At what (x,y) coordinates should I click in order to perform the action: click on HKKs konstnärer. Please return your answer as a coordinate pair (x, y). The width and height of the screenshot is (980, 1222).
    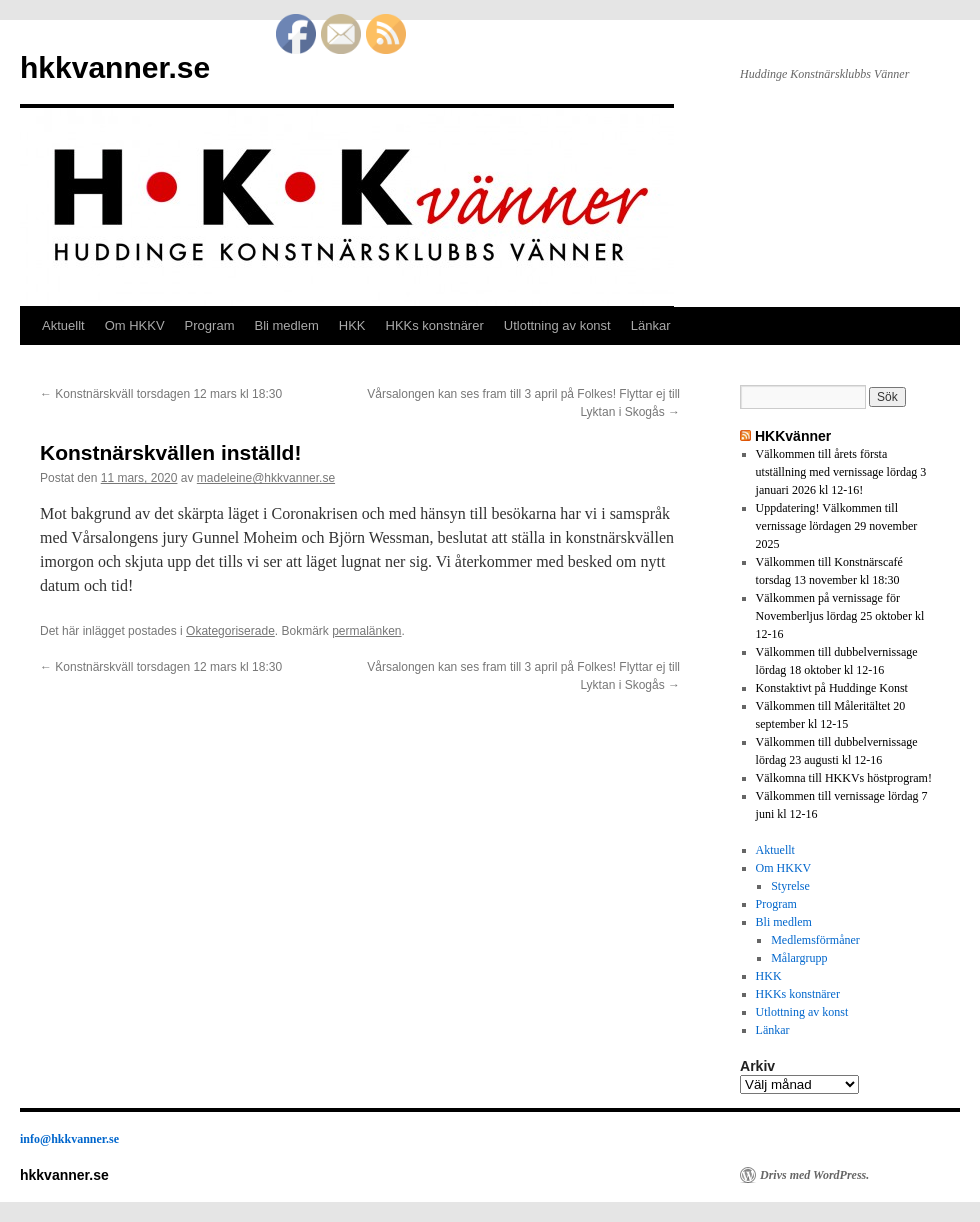
    Looking at the image, I should click on (435, 325).